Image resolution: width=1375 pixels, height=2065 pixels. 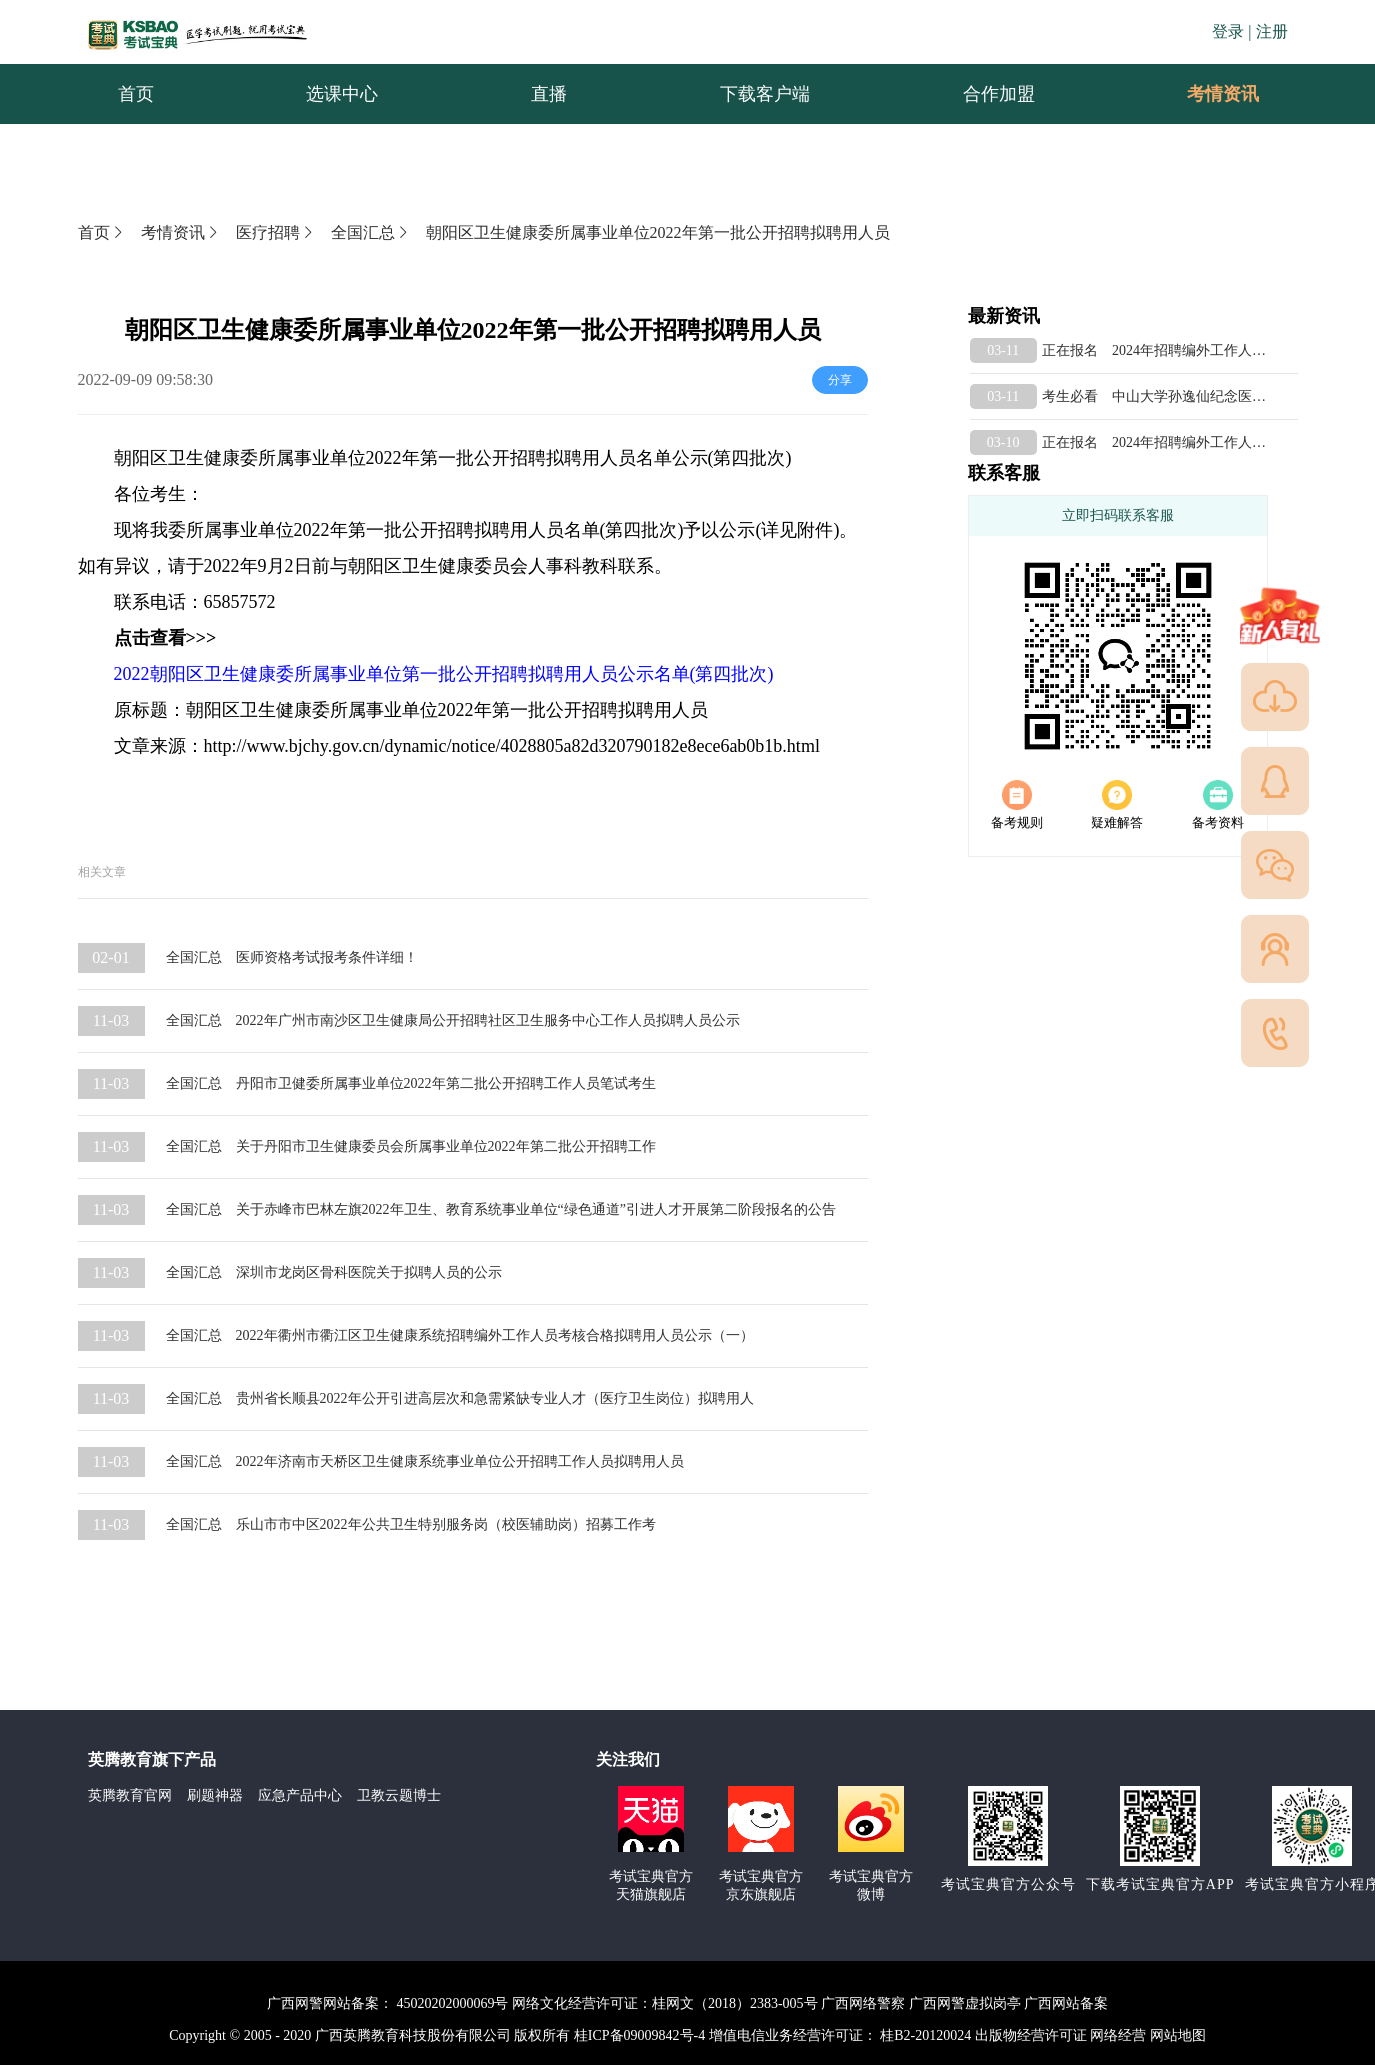 I want to click on 应急产品中心, so click(x=300, y=1795).